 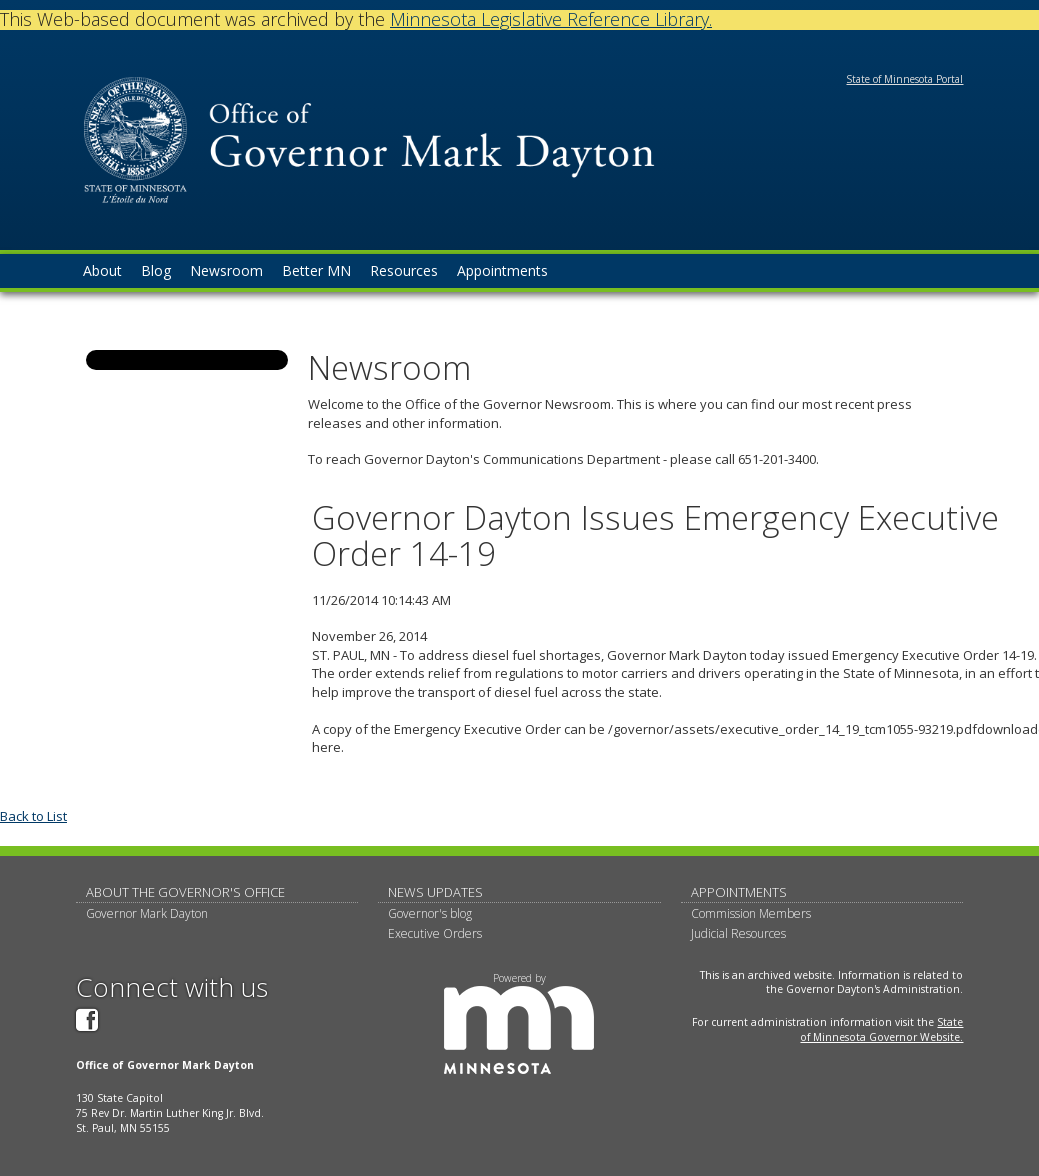 I want to click on Better MN [menuitem], so click(x=316, y=270).